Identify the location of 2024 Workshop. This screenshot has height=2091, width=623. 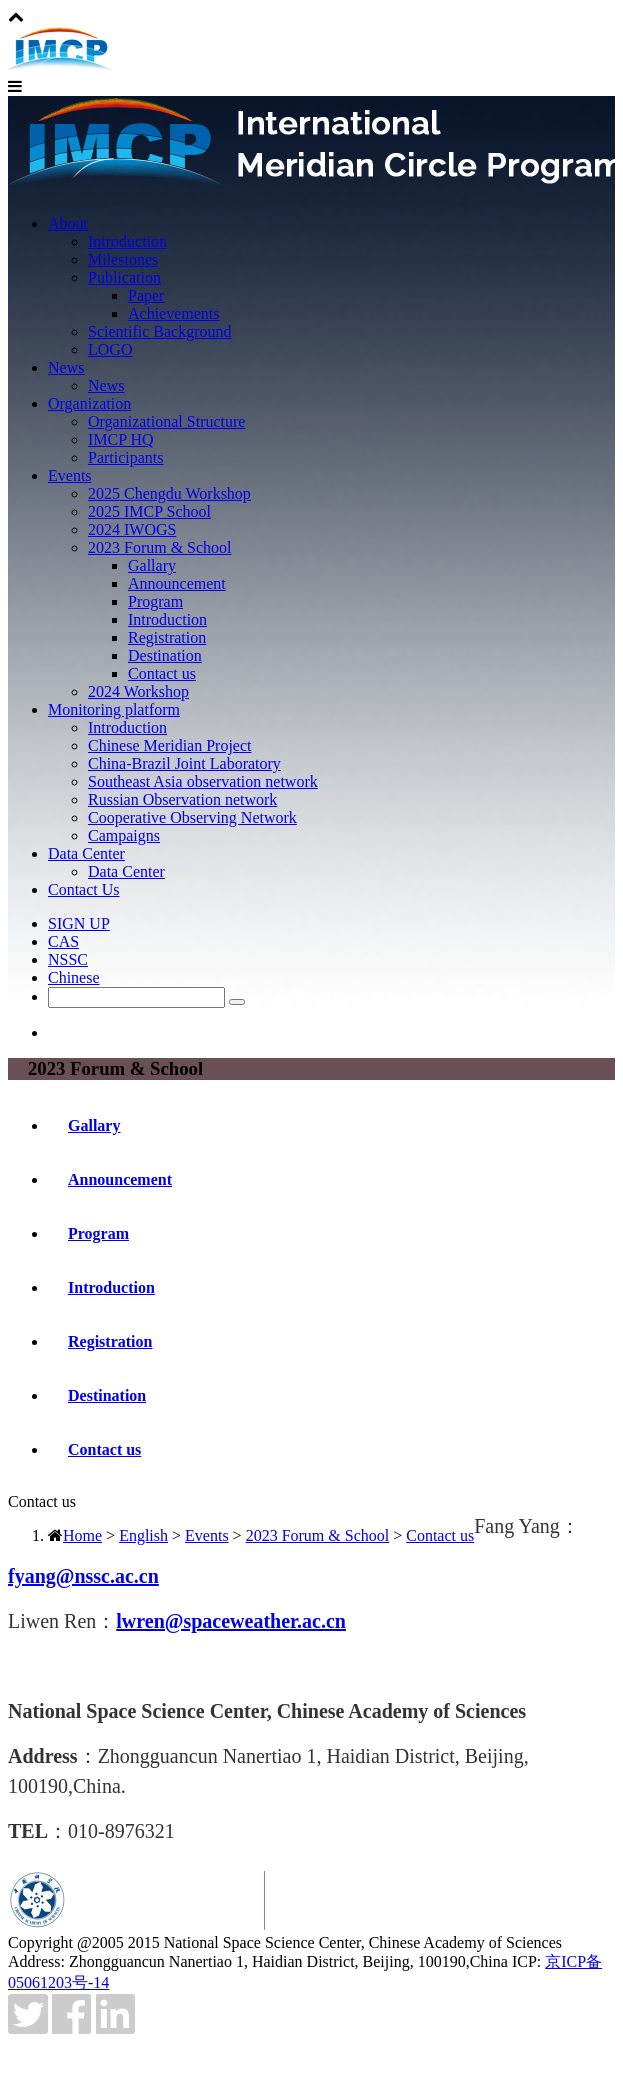
(138, 691).